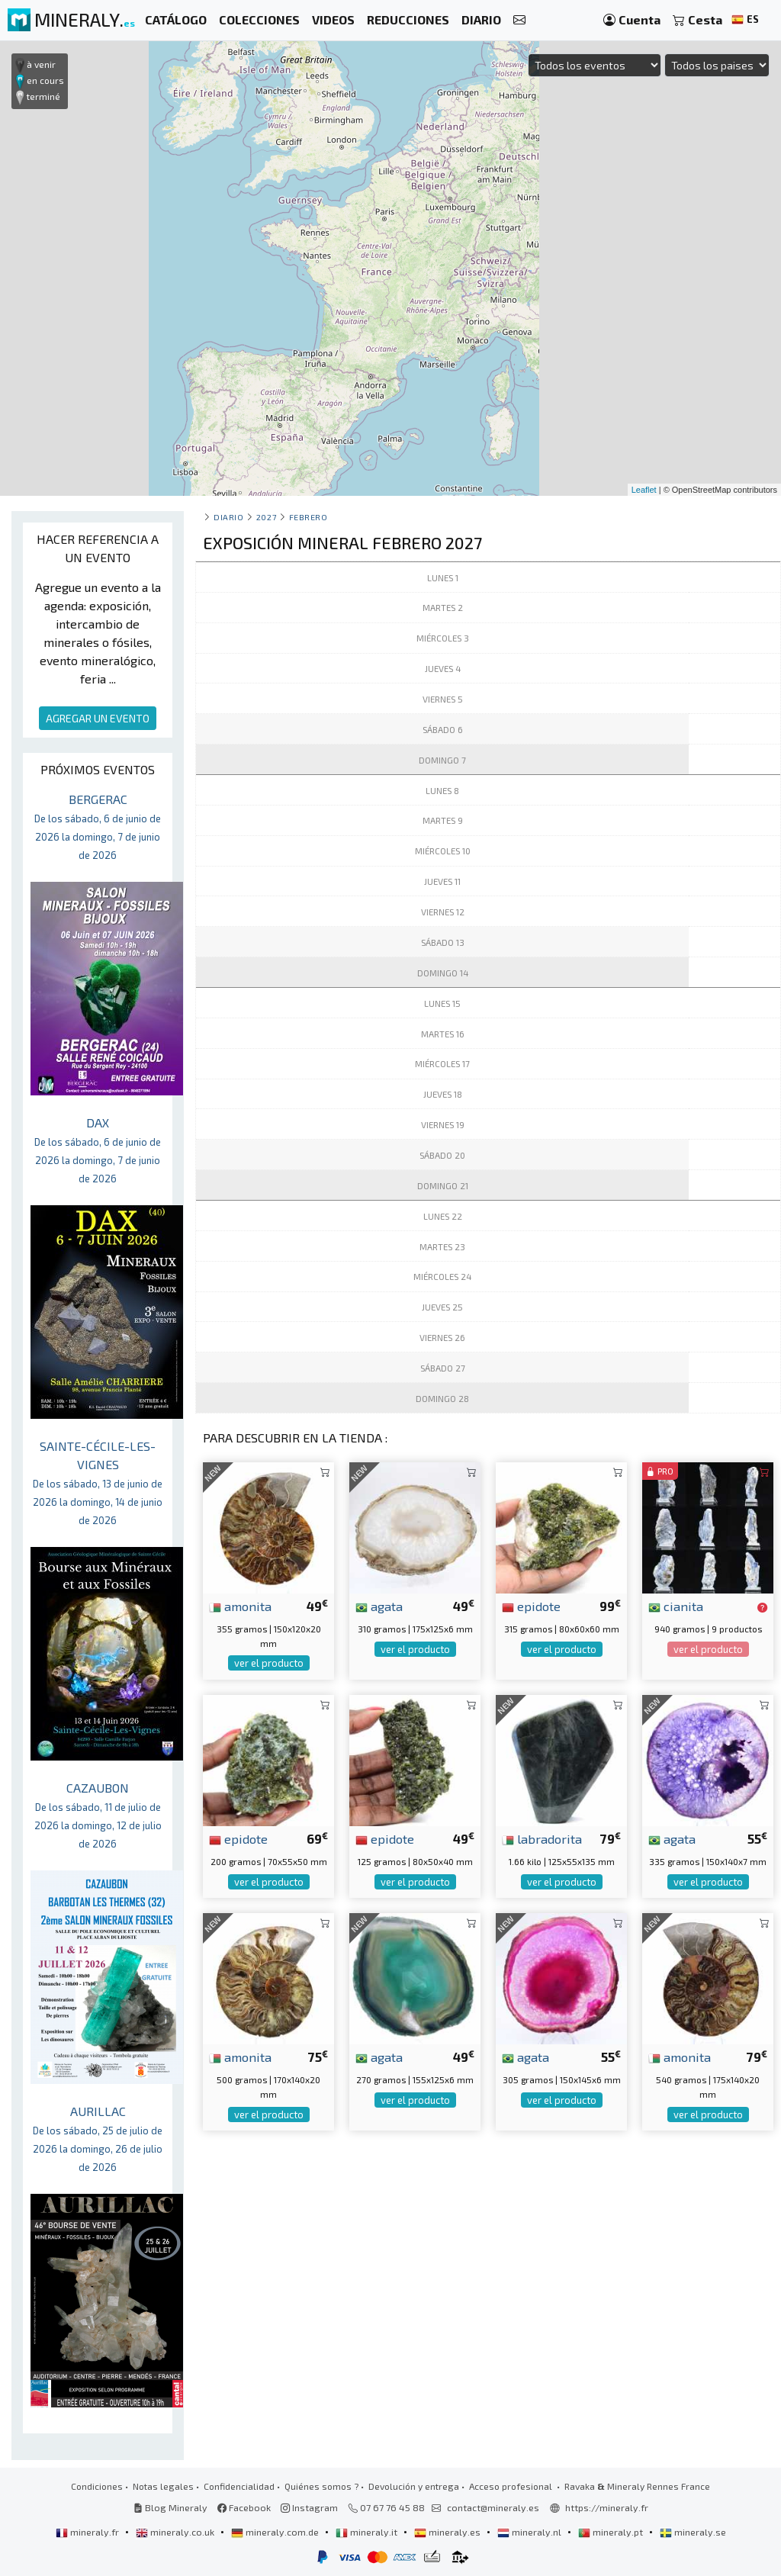  Describe the element at coordinates (308, 517) in the screenshot. I see `febrero` at that location.